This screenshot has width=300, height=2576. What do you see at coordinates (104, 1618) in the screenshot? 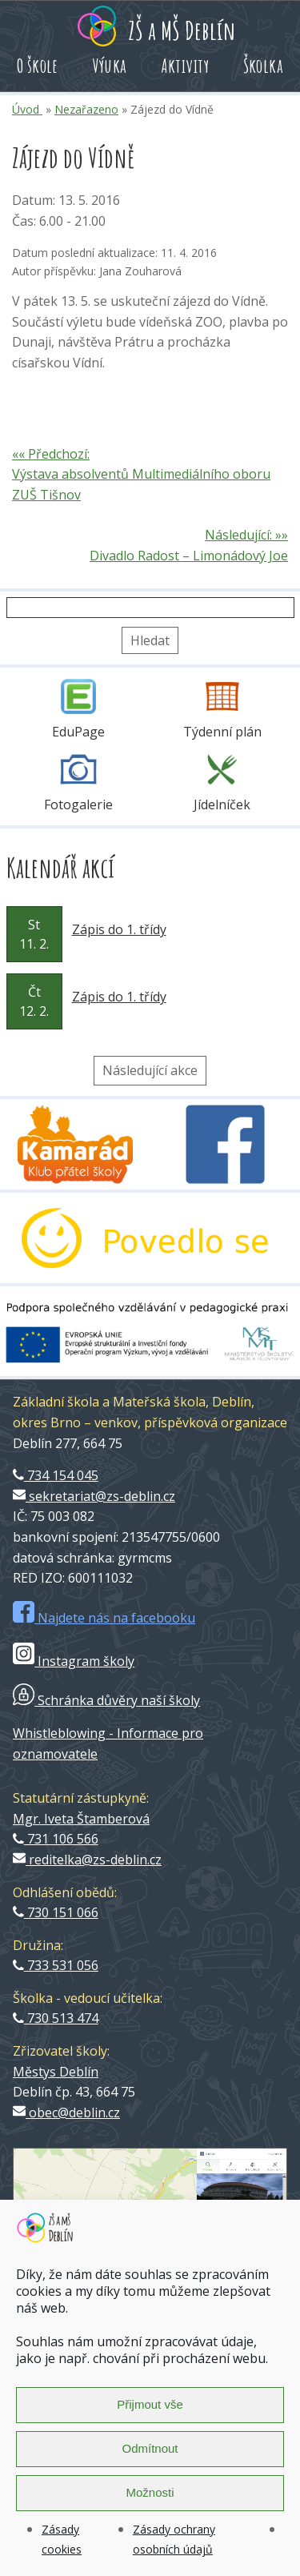
I see `Najdete nás na facebooku` at bounding box center [104, 1618].